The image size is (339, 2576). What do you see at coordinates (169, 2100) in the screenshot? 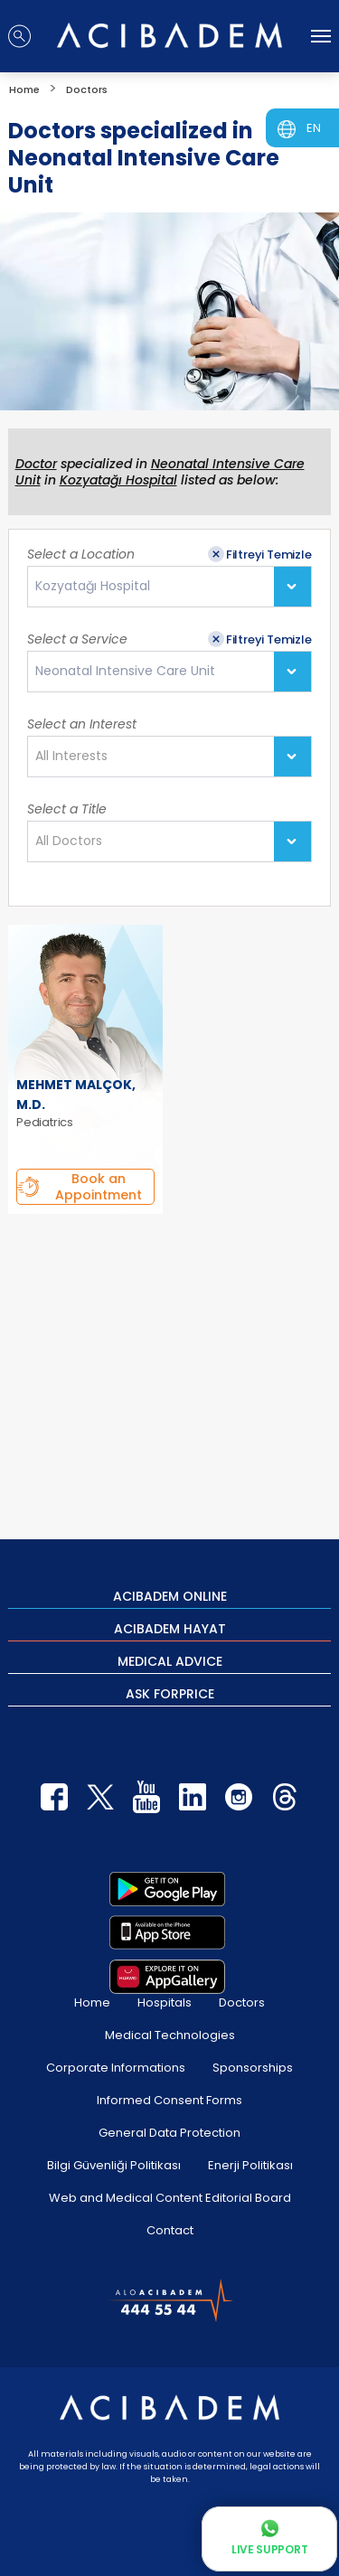
I see `Informed Consent Forms` at bounding box center [169, 2100].